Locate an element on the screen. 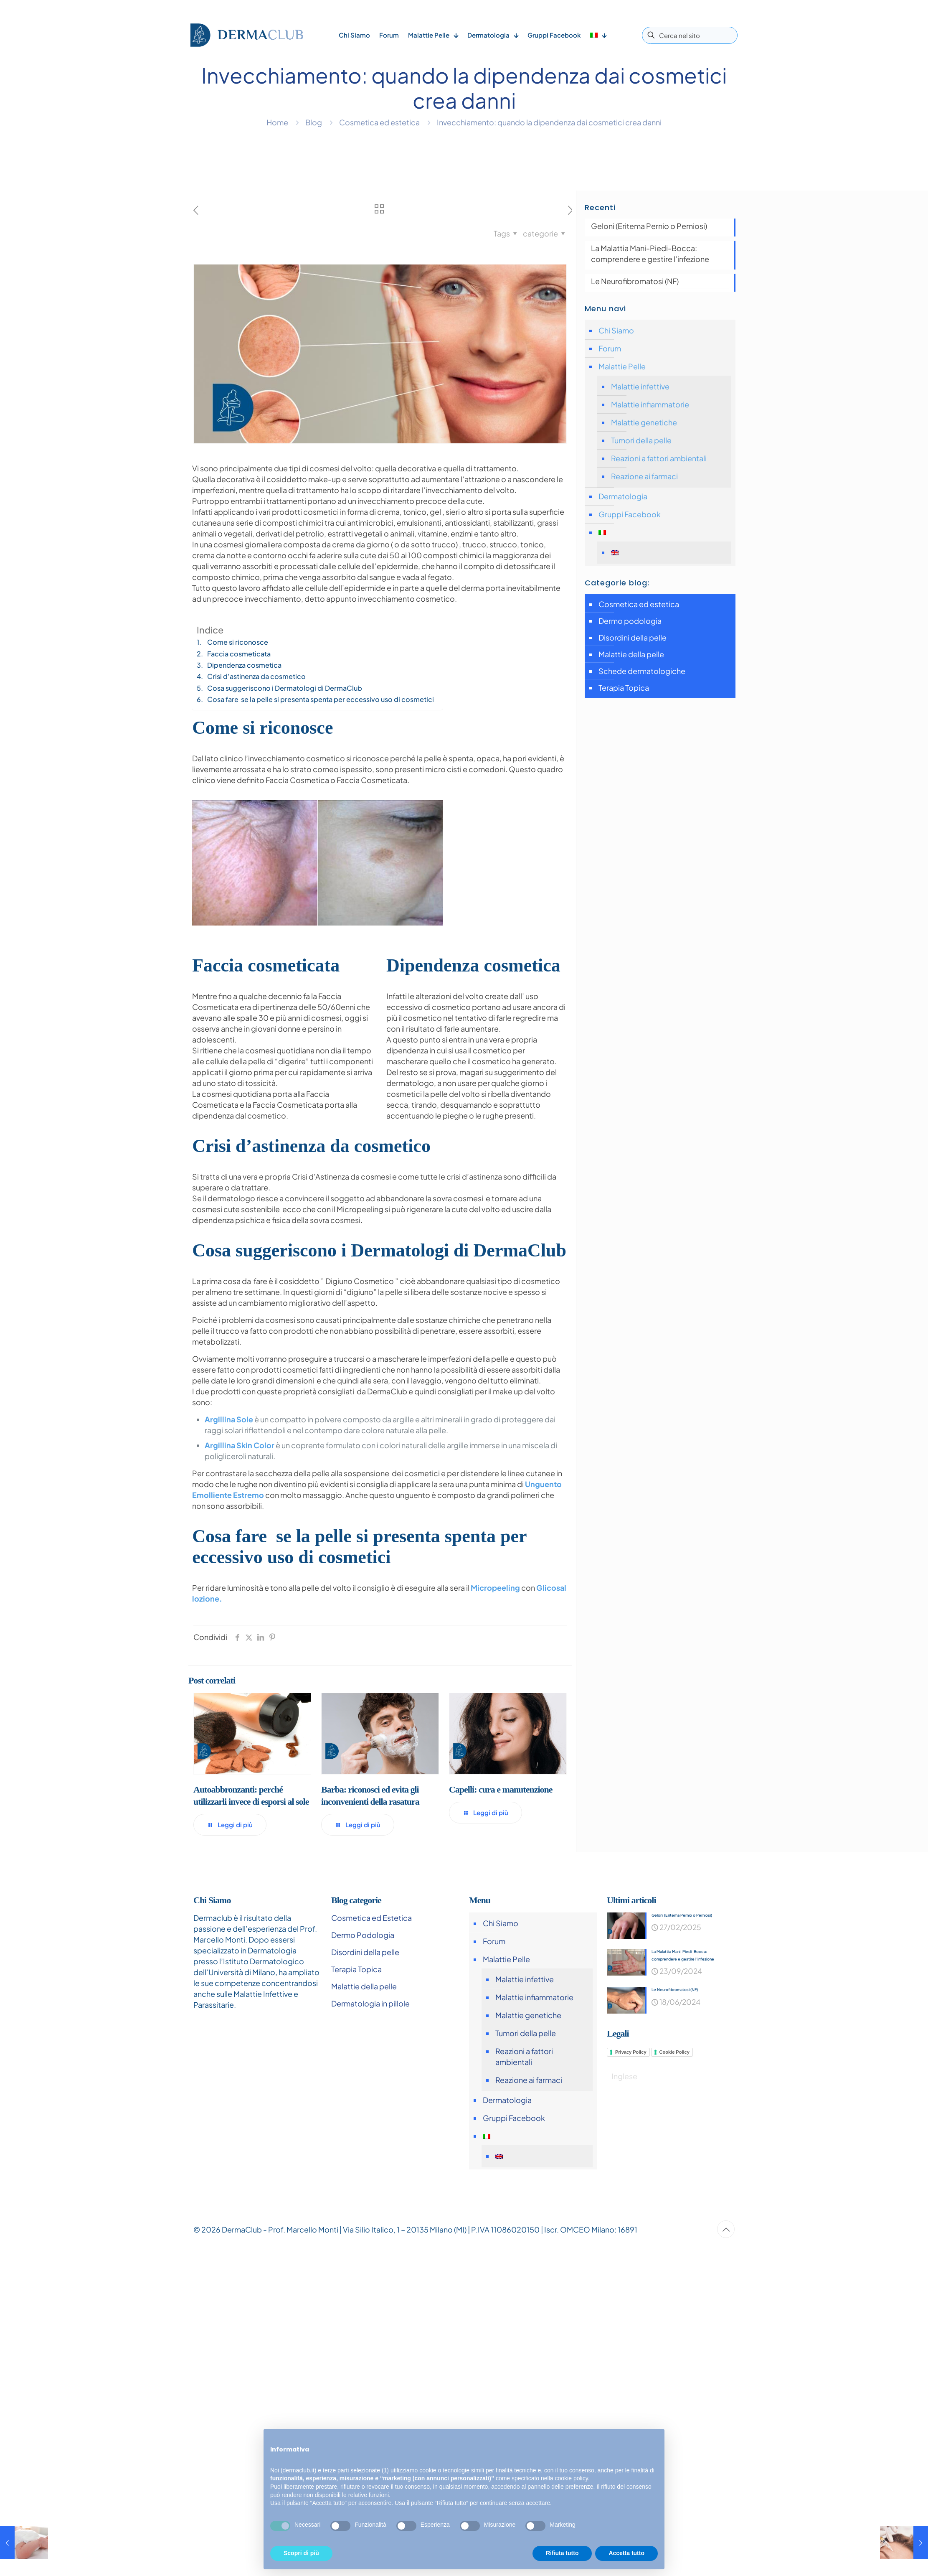 The width and height of the screenshot is (928, 2576). Malattie della pelle is located at coordinates (631, 654).